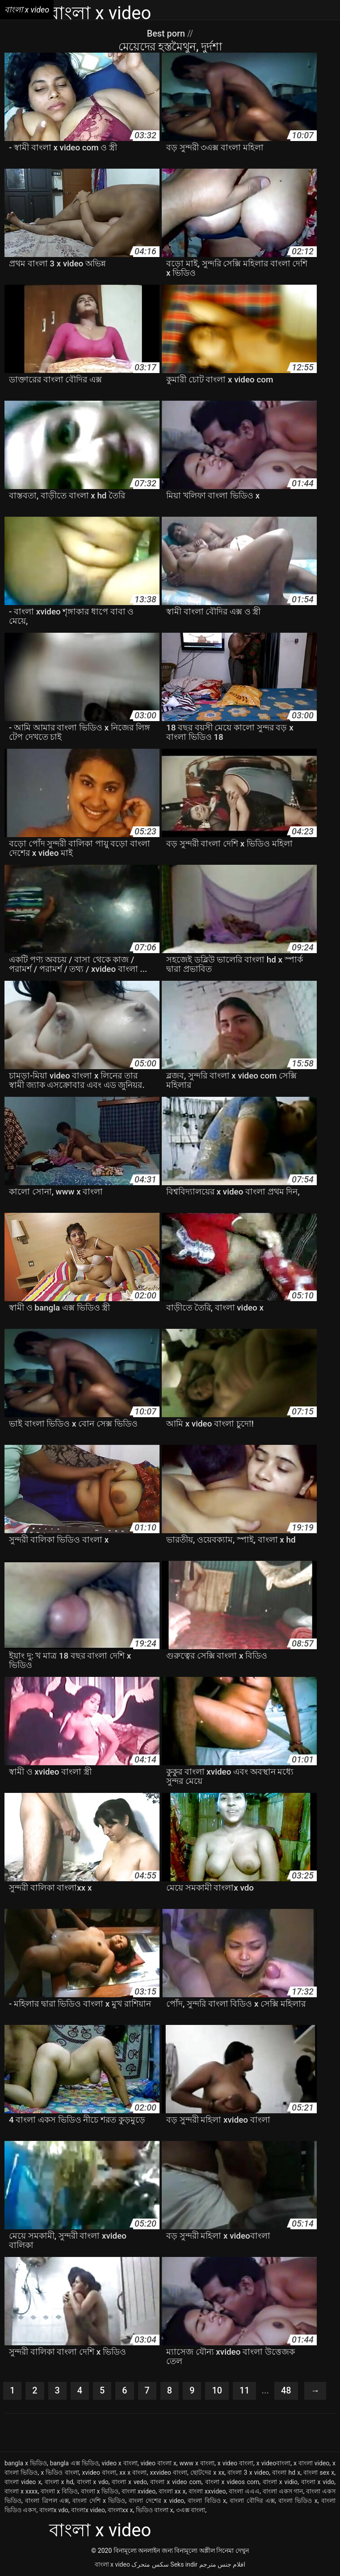 The image size is (340, 2576). What do you see at coordinates (154, 2510) in the screenshot?
I see `ভিডিও বাংলা x` at bounding box center [154, 2510].